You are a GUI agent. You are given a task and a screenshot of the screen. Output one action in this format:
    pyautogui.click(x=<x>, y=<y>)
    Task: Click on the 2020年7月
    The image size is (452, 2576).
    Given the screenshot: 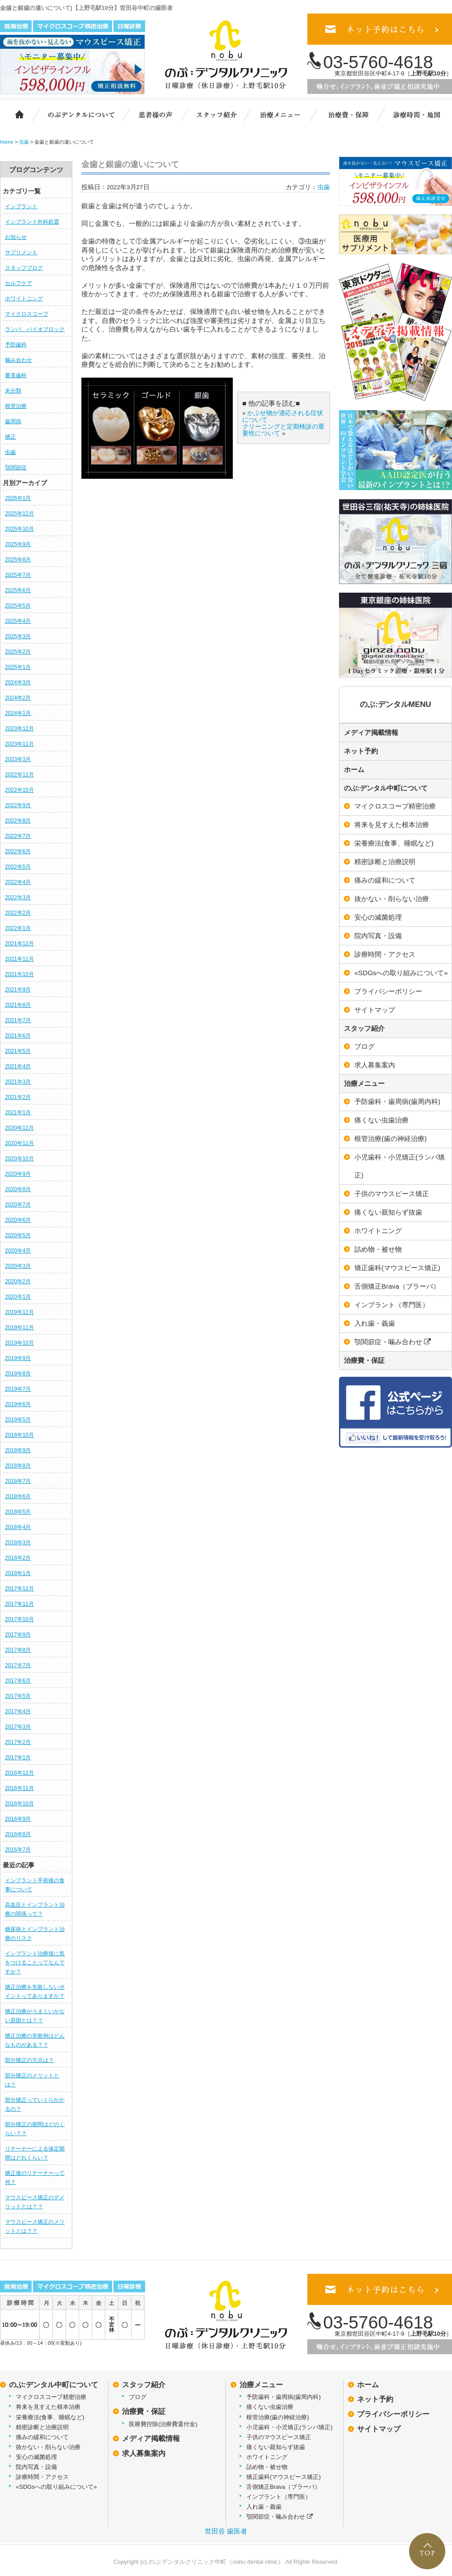 What is the action you would take?
    pyautogui.click(x=18, y=1205)
    